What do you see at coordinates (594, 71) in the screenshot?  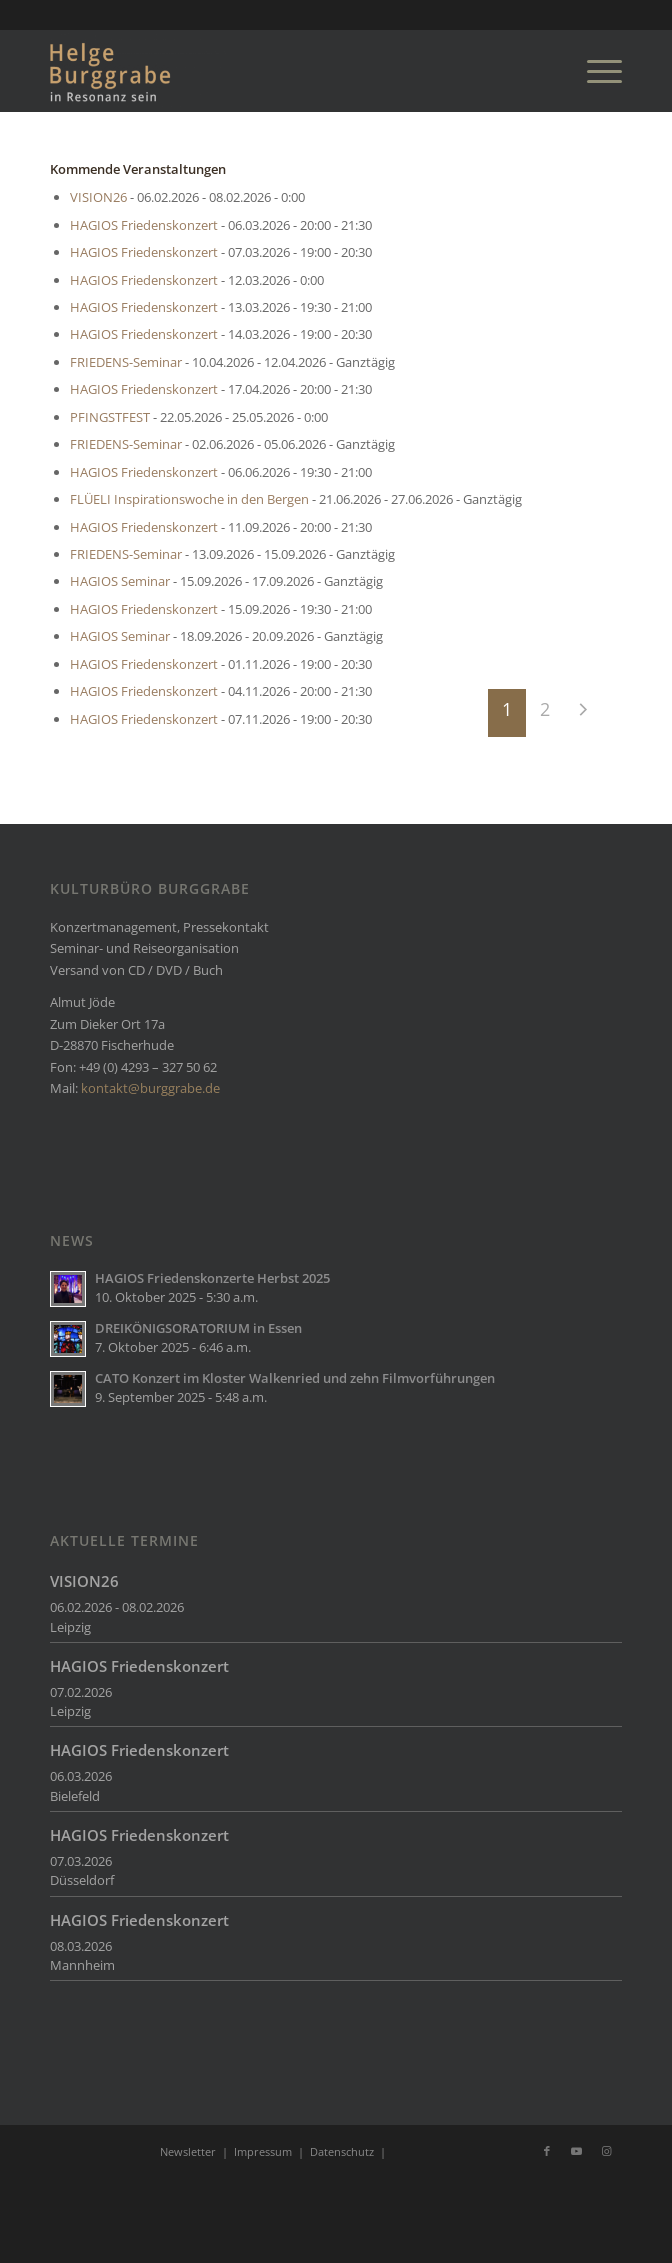 I see `[Menü]` at bounding box center [594, 71].